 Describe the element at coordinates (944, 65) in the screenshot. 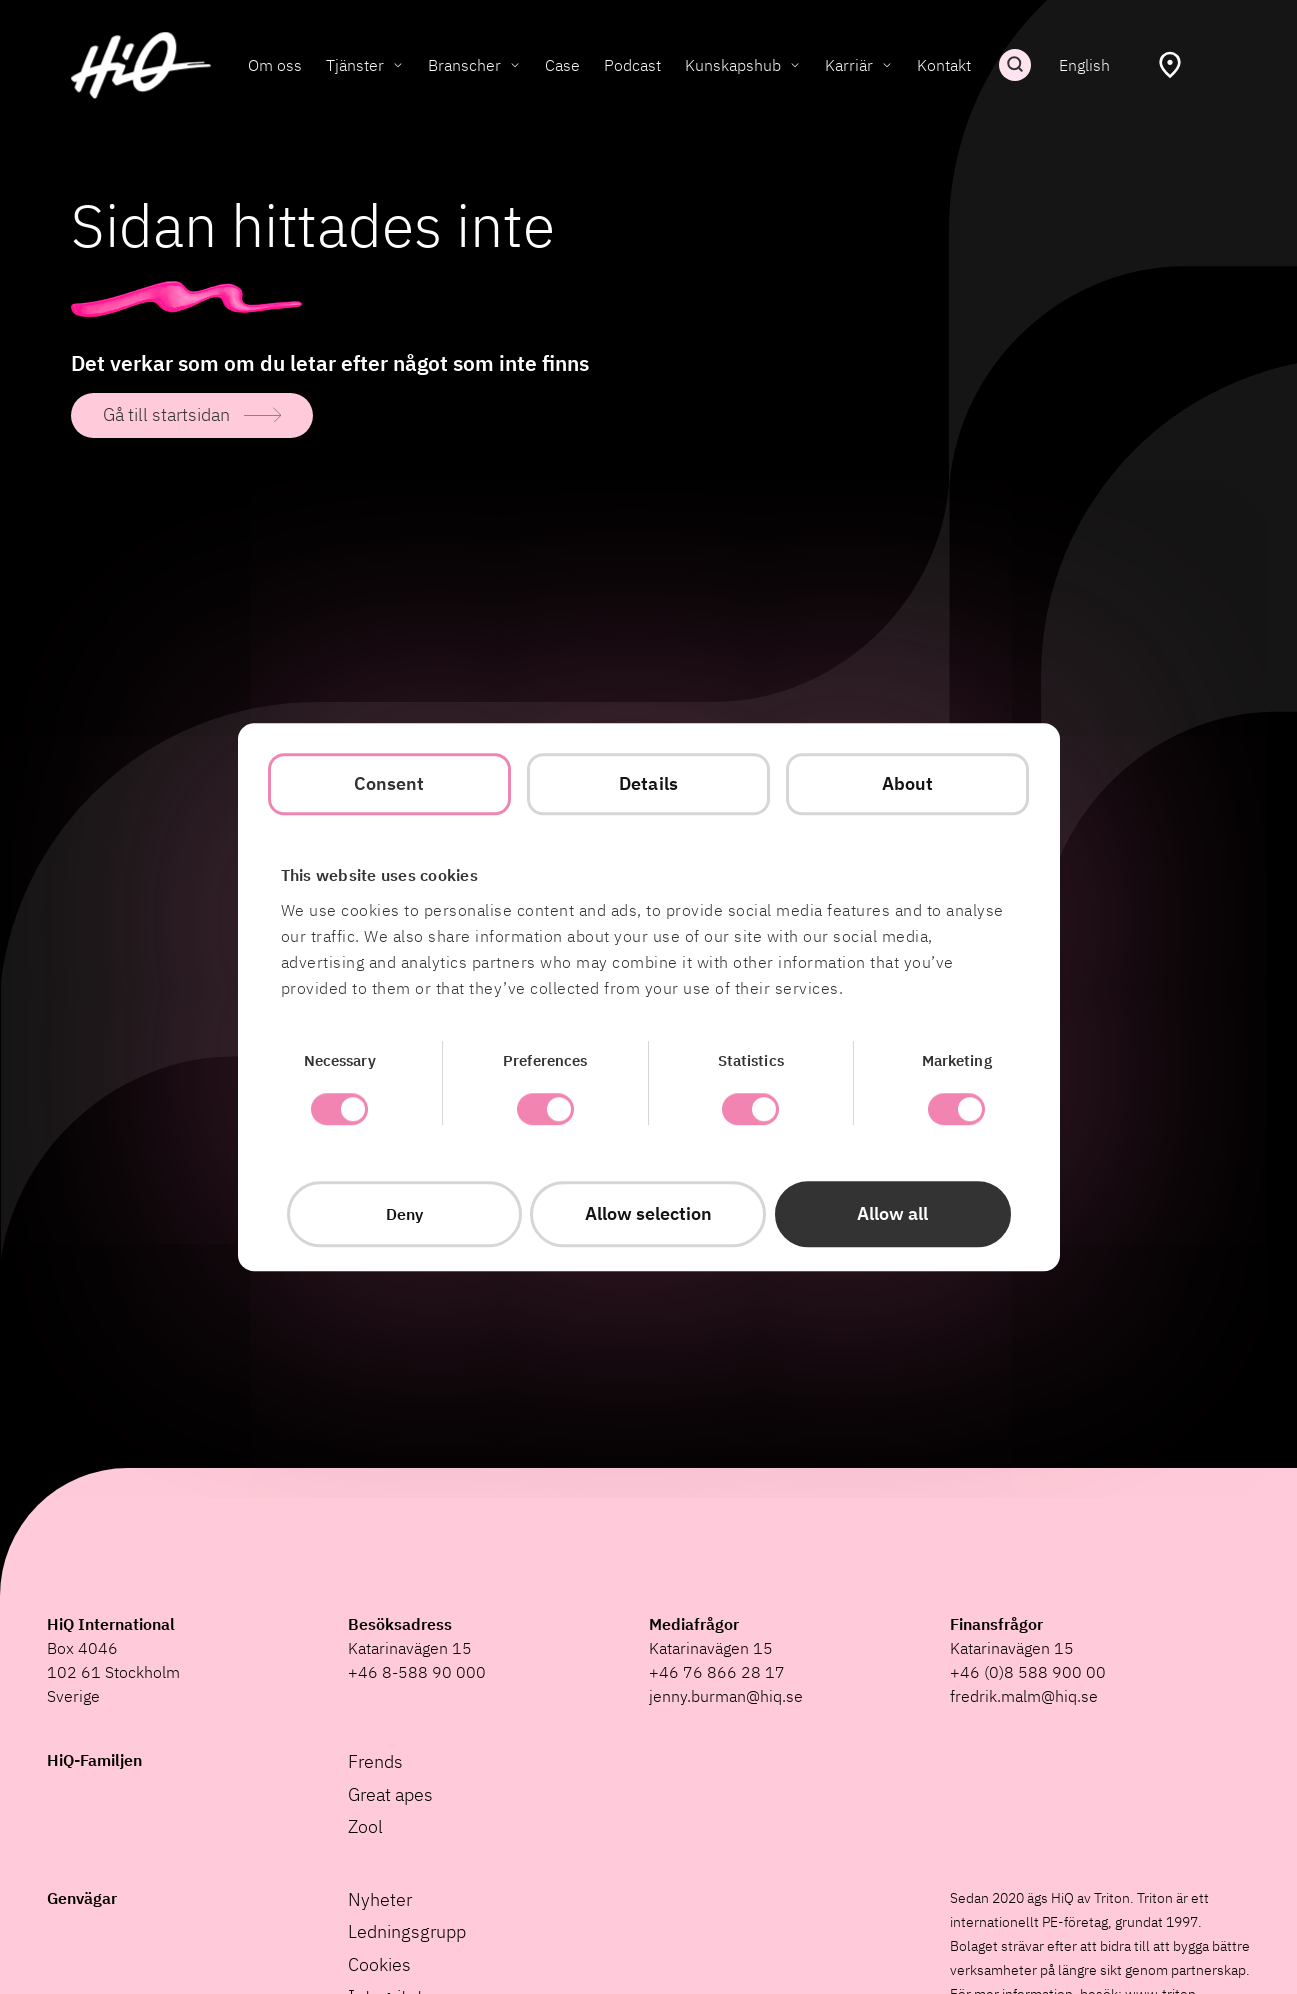

I see `Kontakt` at that location.